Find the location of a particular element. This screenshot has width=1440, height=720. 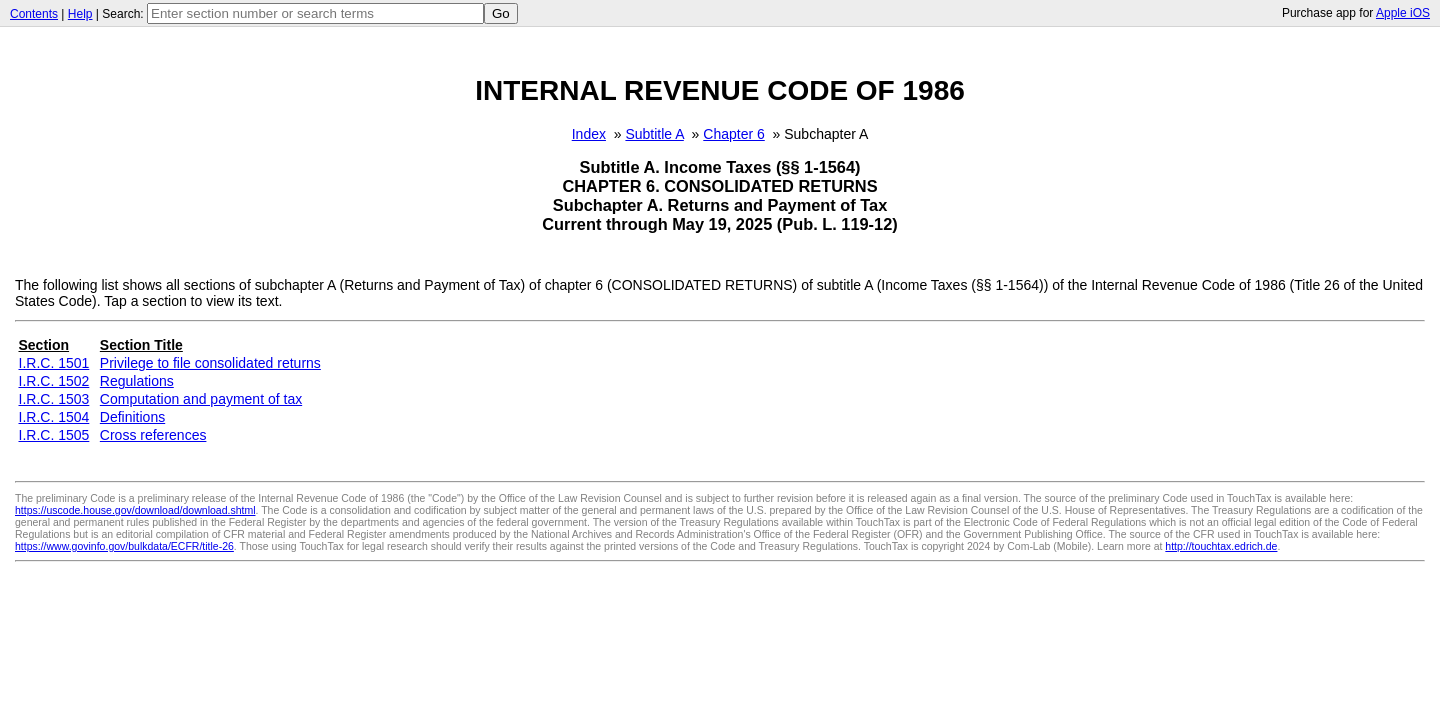

Subtitle A is located at coordinates (654, 134).